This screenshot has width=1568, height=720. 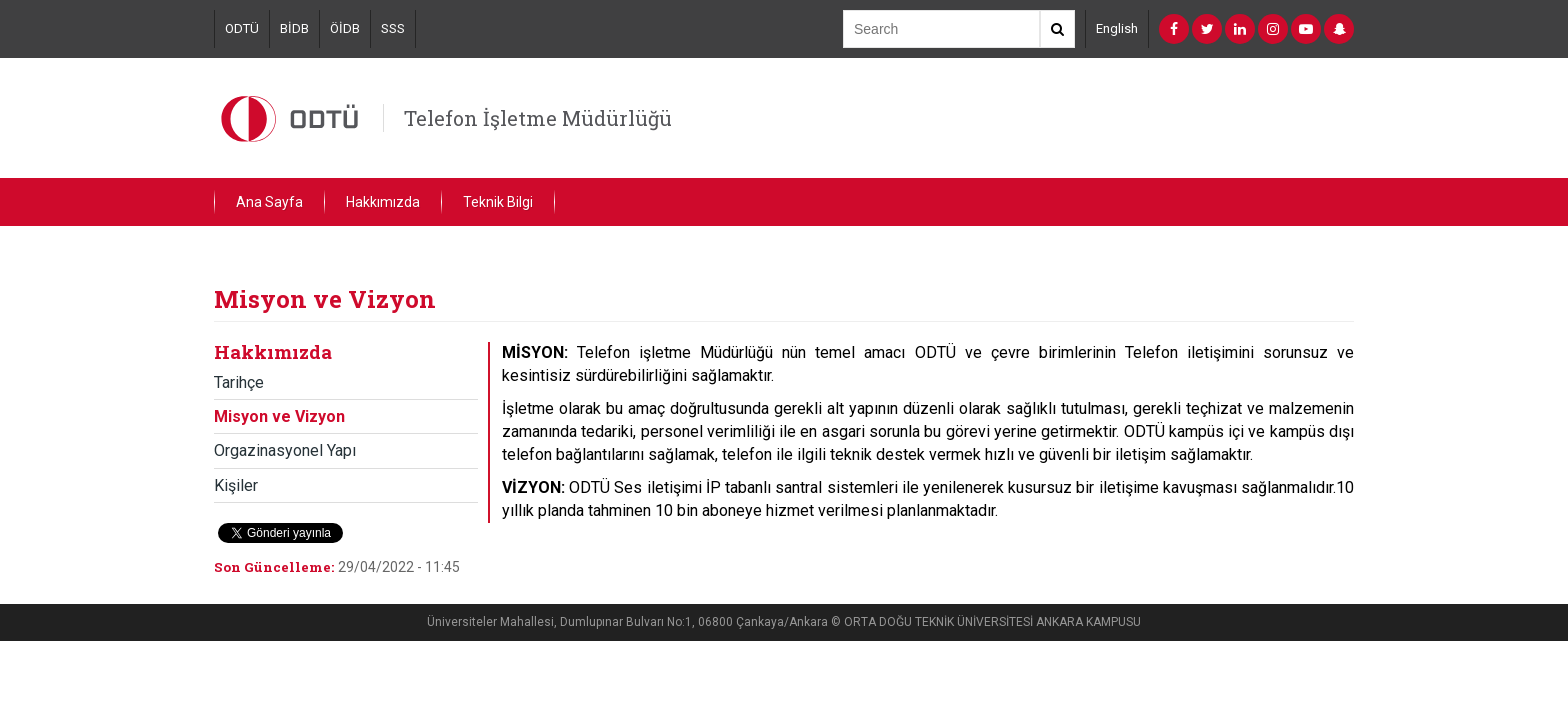 What do you see at coordinates (294, 28) in the screenshot?
I see `BİDB` at bounding box center [294, 28].